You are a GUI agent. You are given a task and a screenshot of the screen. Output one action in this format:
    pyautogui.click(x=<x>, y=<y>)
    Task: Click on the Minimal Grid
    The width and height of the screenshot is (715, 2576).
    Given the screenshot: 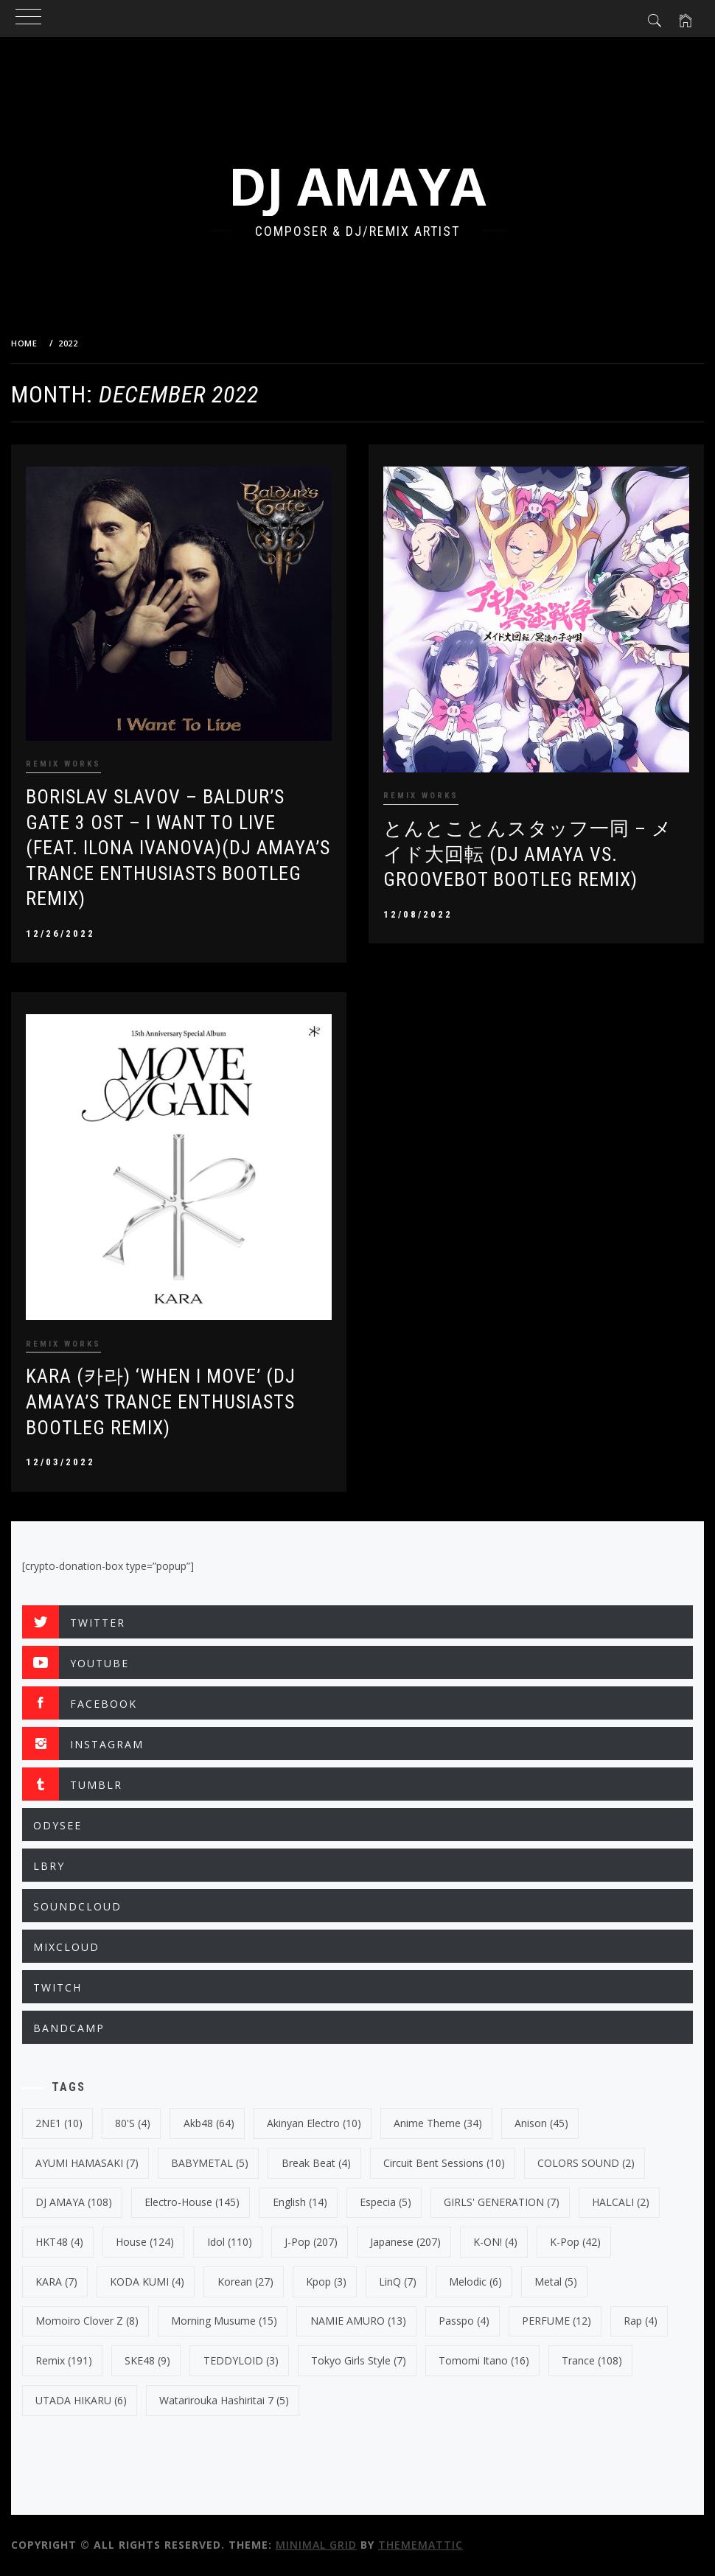 What is the action you would take?
    pyautogui.click(x=316, y=2545)
    